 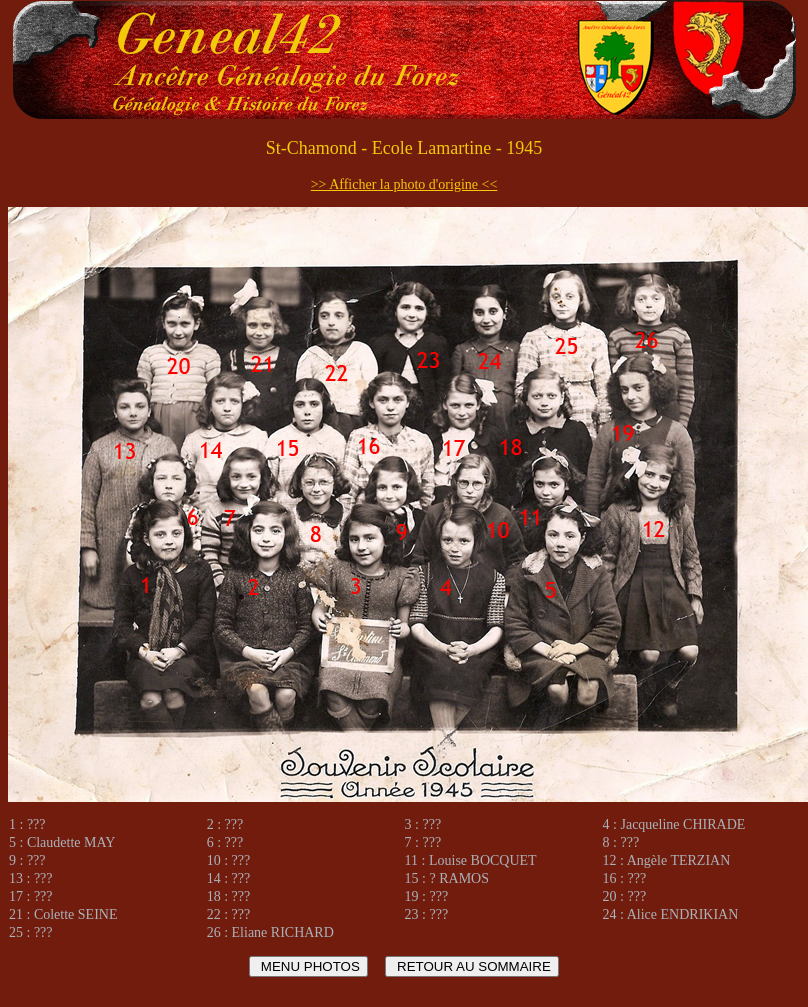 I want to click on >> Afficher la photo d'origine <<, so click(x=404, y=184).